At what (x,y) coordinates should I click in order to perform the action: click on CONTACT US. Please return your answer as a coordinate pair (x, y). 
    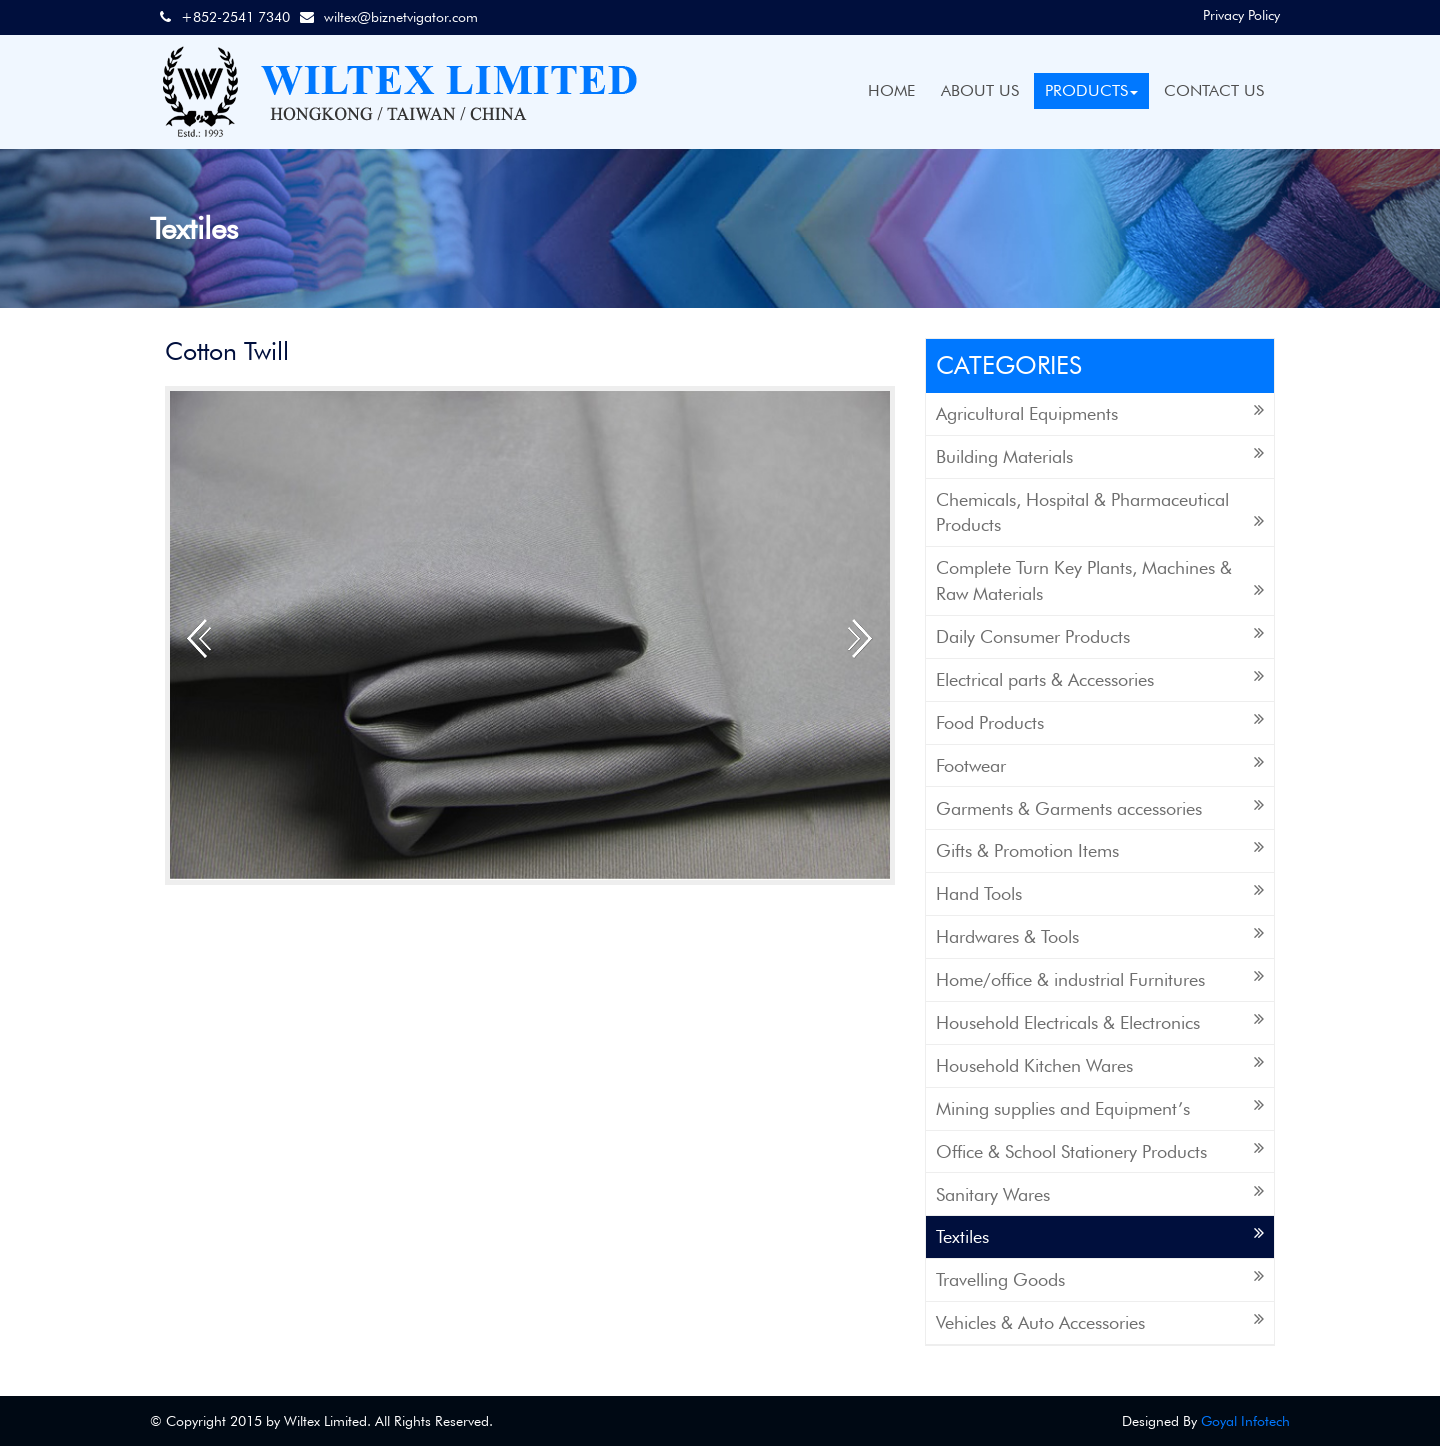
    Looking at the image, I should click on (1214, 90).